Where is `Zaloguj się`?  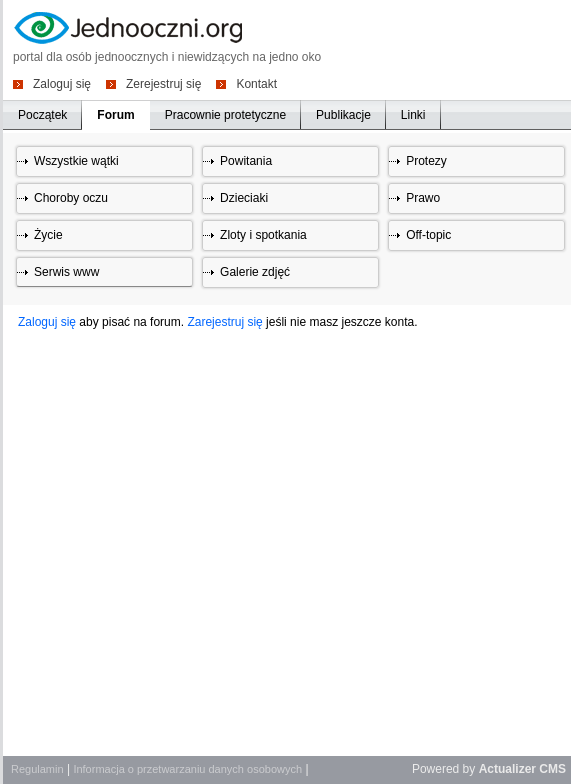
Zaloguj się is located at coordinates (62, 83).